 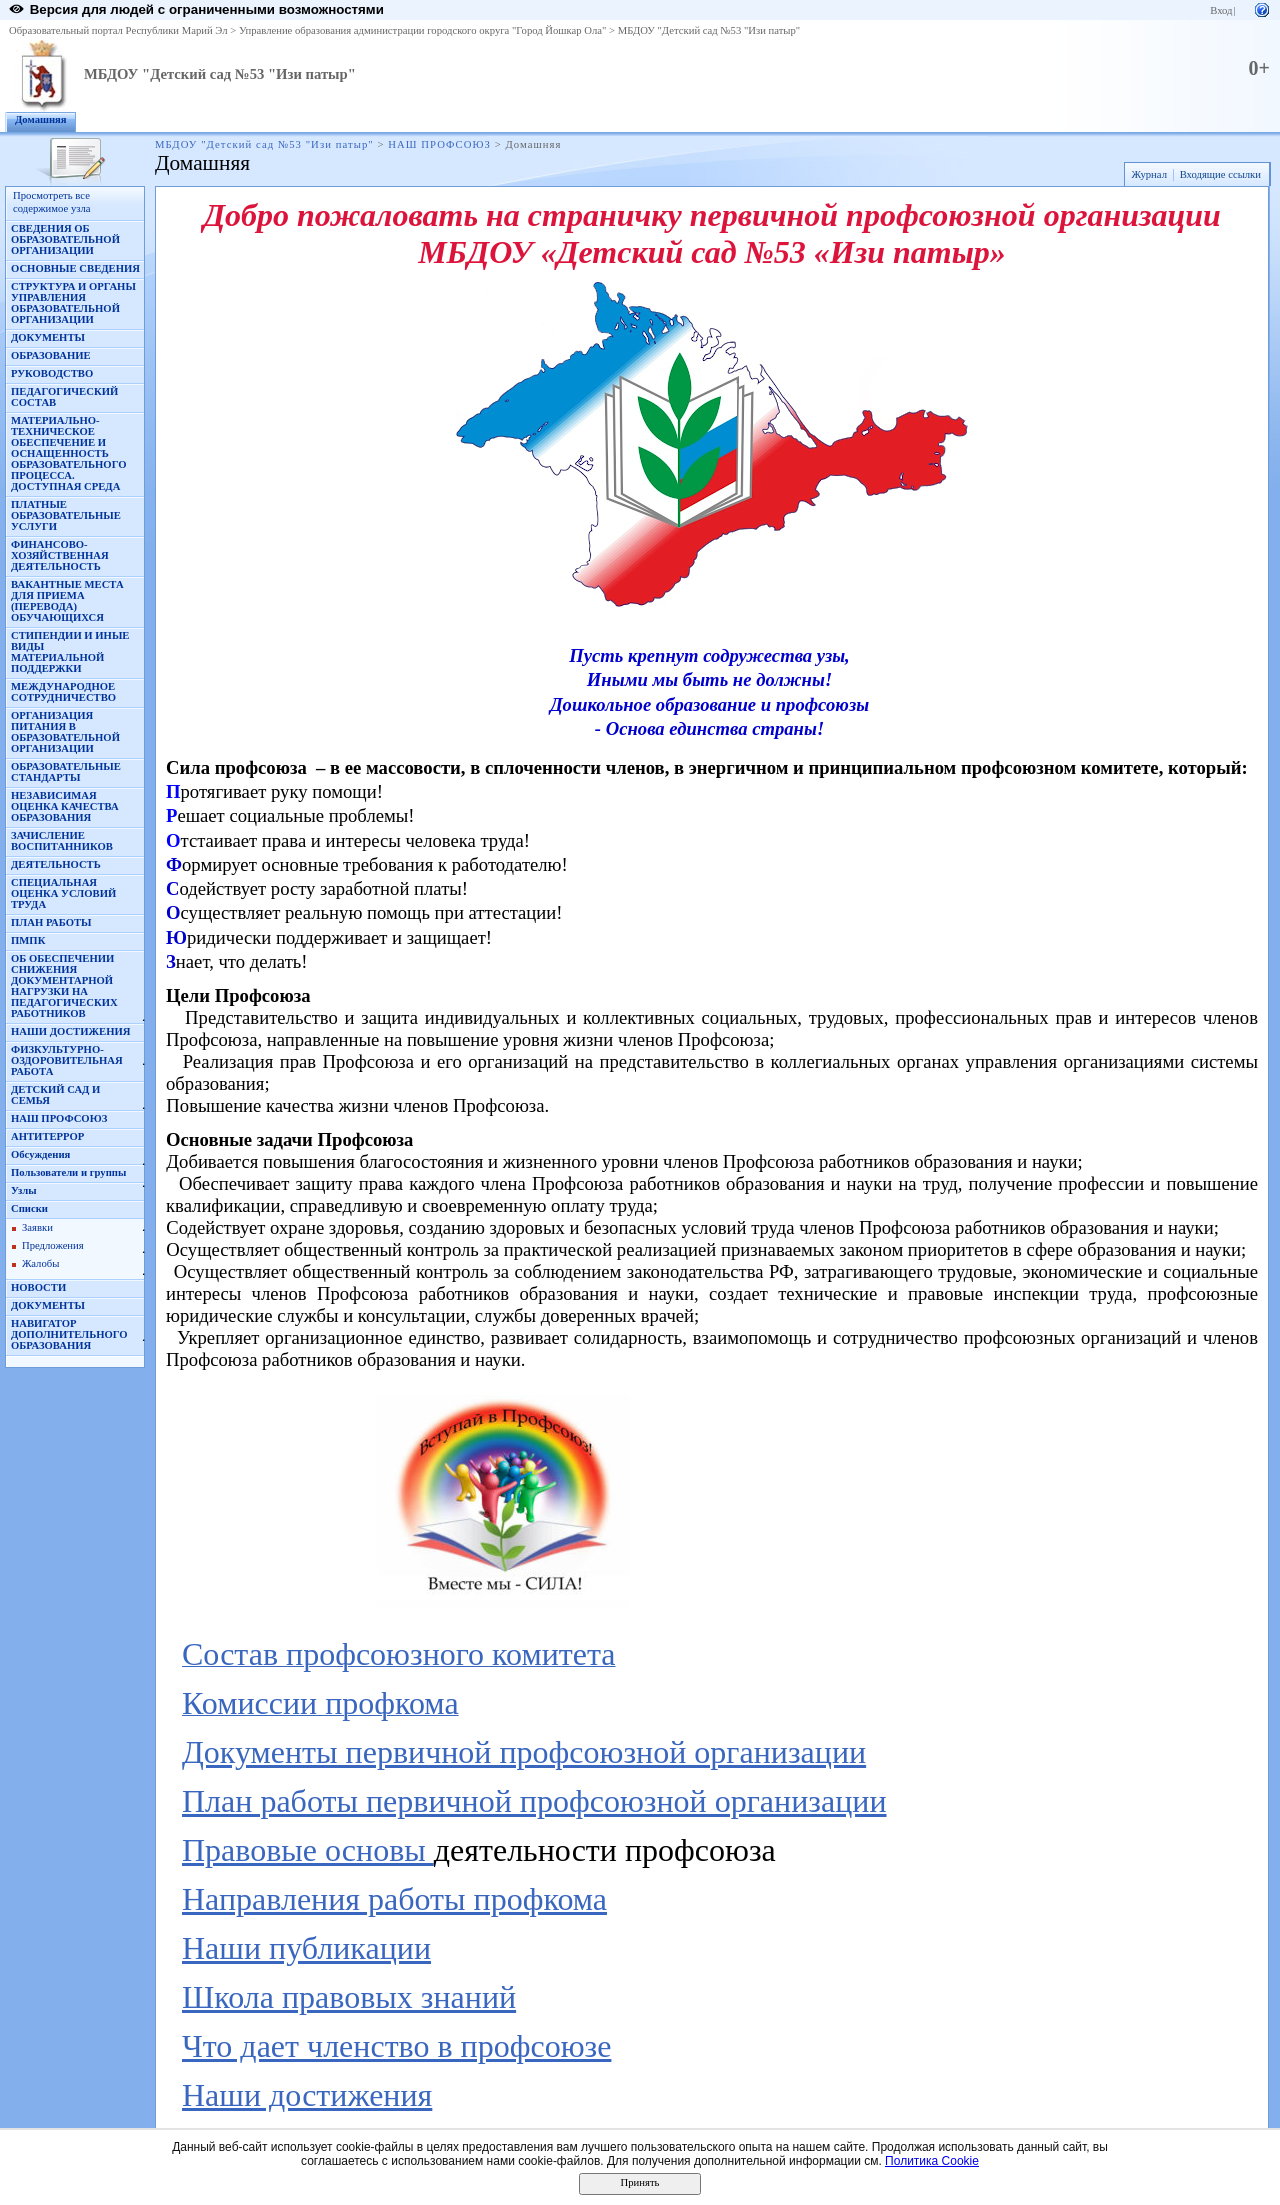 What do you see at coordinates (64, 986) in the screenshot?
I see `ОБ ОБЕСПЕЧЕНИИ СНИЖЕНИЯ ДОКУМЕНТАРНОЙ НАГРУЗКИ НА ПЕДАГОГИЧЕСКИХ РАБОТНИКОВ` at bounding box center [64, 986].